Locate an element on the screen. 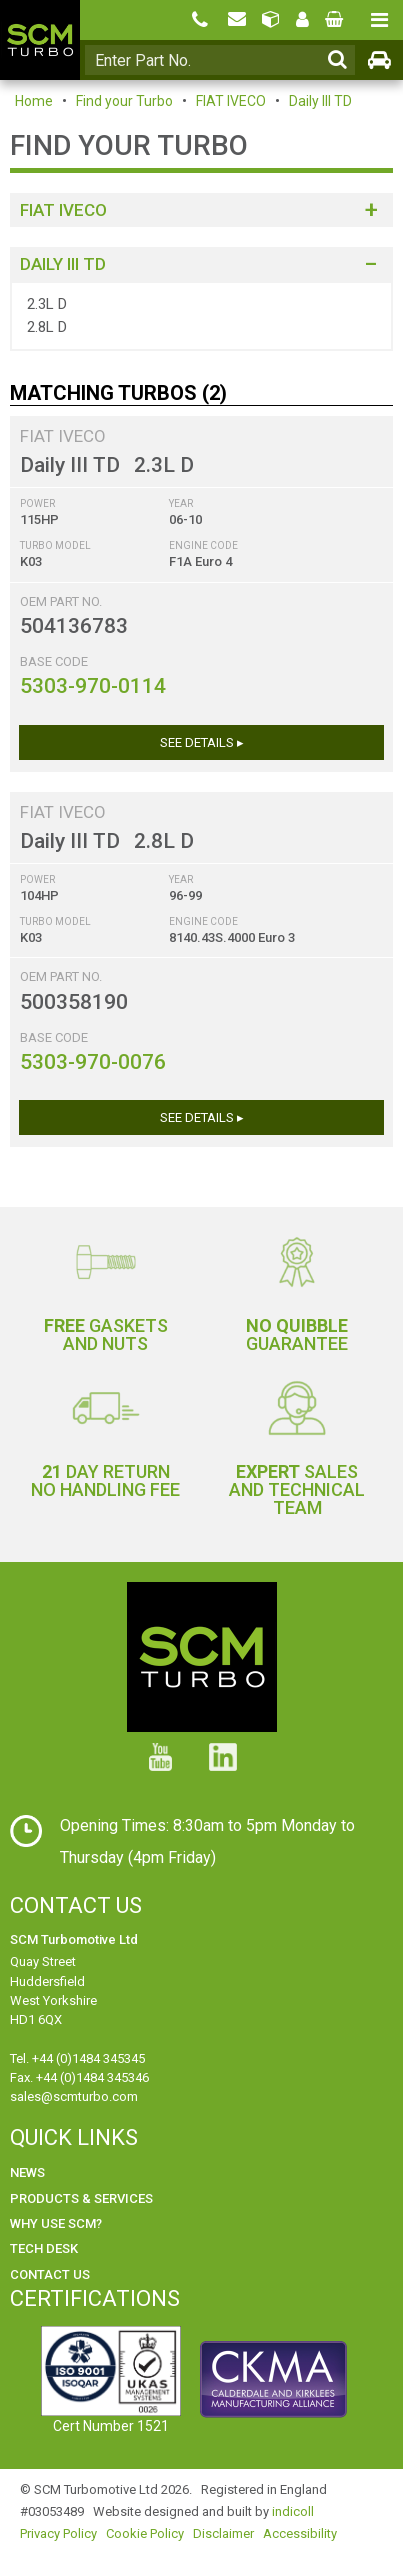 This screenshot has height=2553, width=403. 2.3L D is located at coordinates (47, 304).